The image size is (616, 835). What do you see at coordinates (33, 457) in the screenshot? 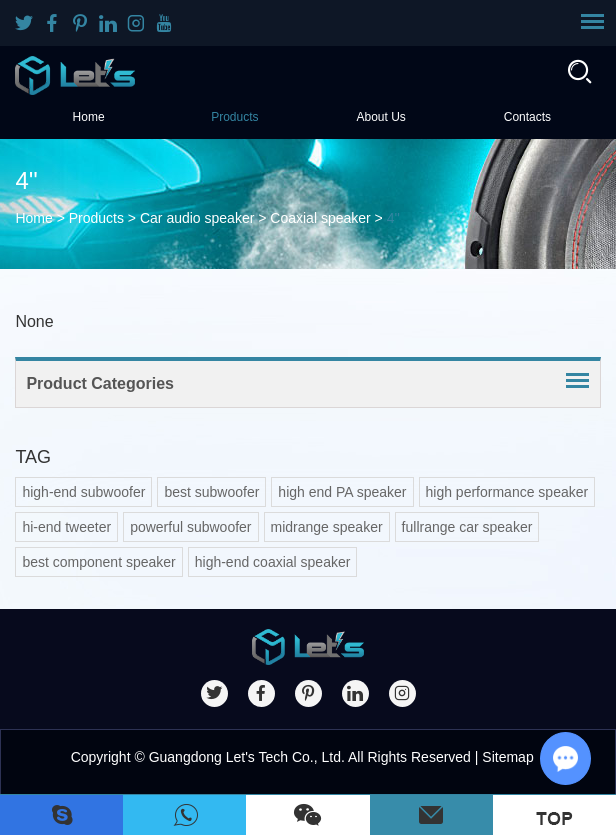
I see `TAG` at bounding box center [33, 457].